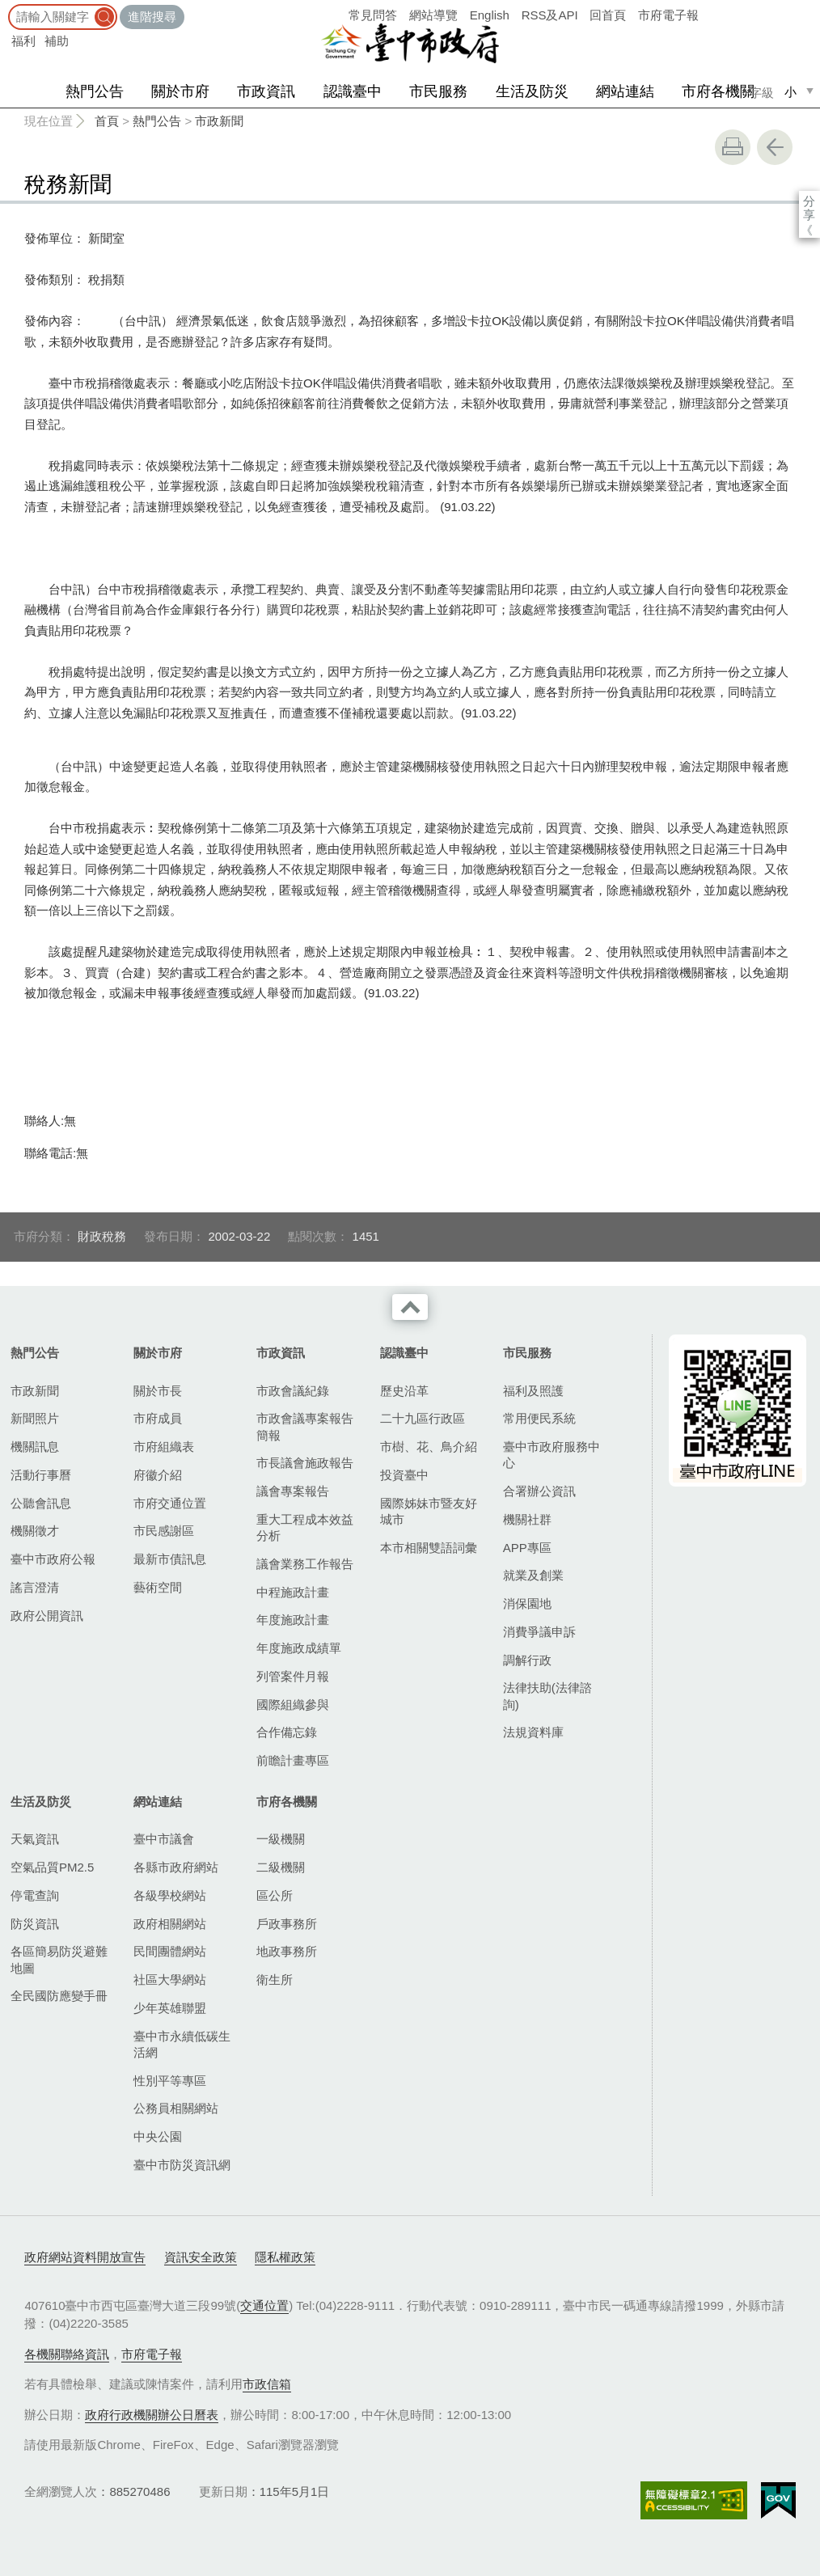 This screenshot has height=2576, width=820. I want to click on 投資臺中, so click(404, 1475).